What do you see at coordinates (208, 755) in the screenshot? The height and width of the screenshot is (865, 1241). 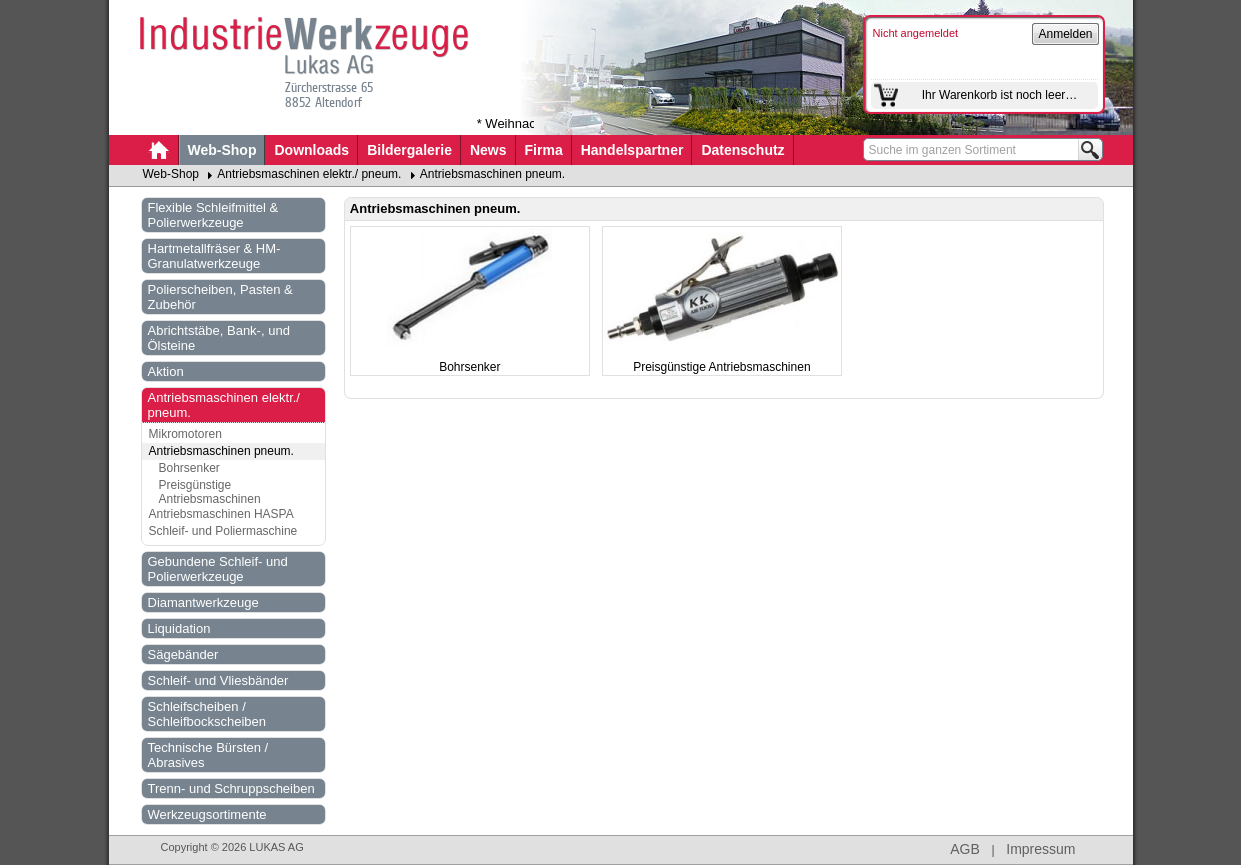 I see `Technische Bürsten / Abrasives` at bounding box center [208, 755].